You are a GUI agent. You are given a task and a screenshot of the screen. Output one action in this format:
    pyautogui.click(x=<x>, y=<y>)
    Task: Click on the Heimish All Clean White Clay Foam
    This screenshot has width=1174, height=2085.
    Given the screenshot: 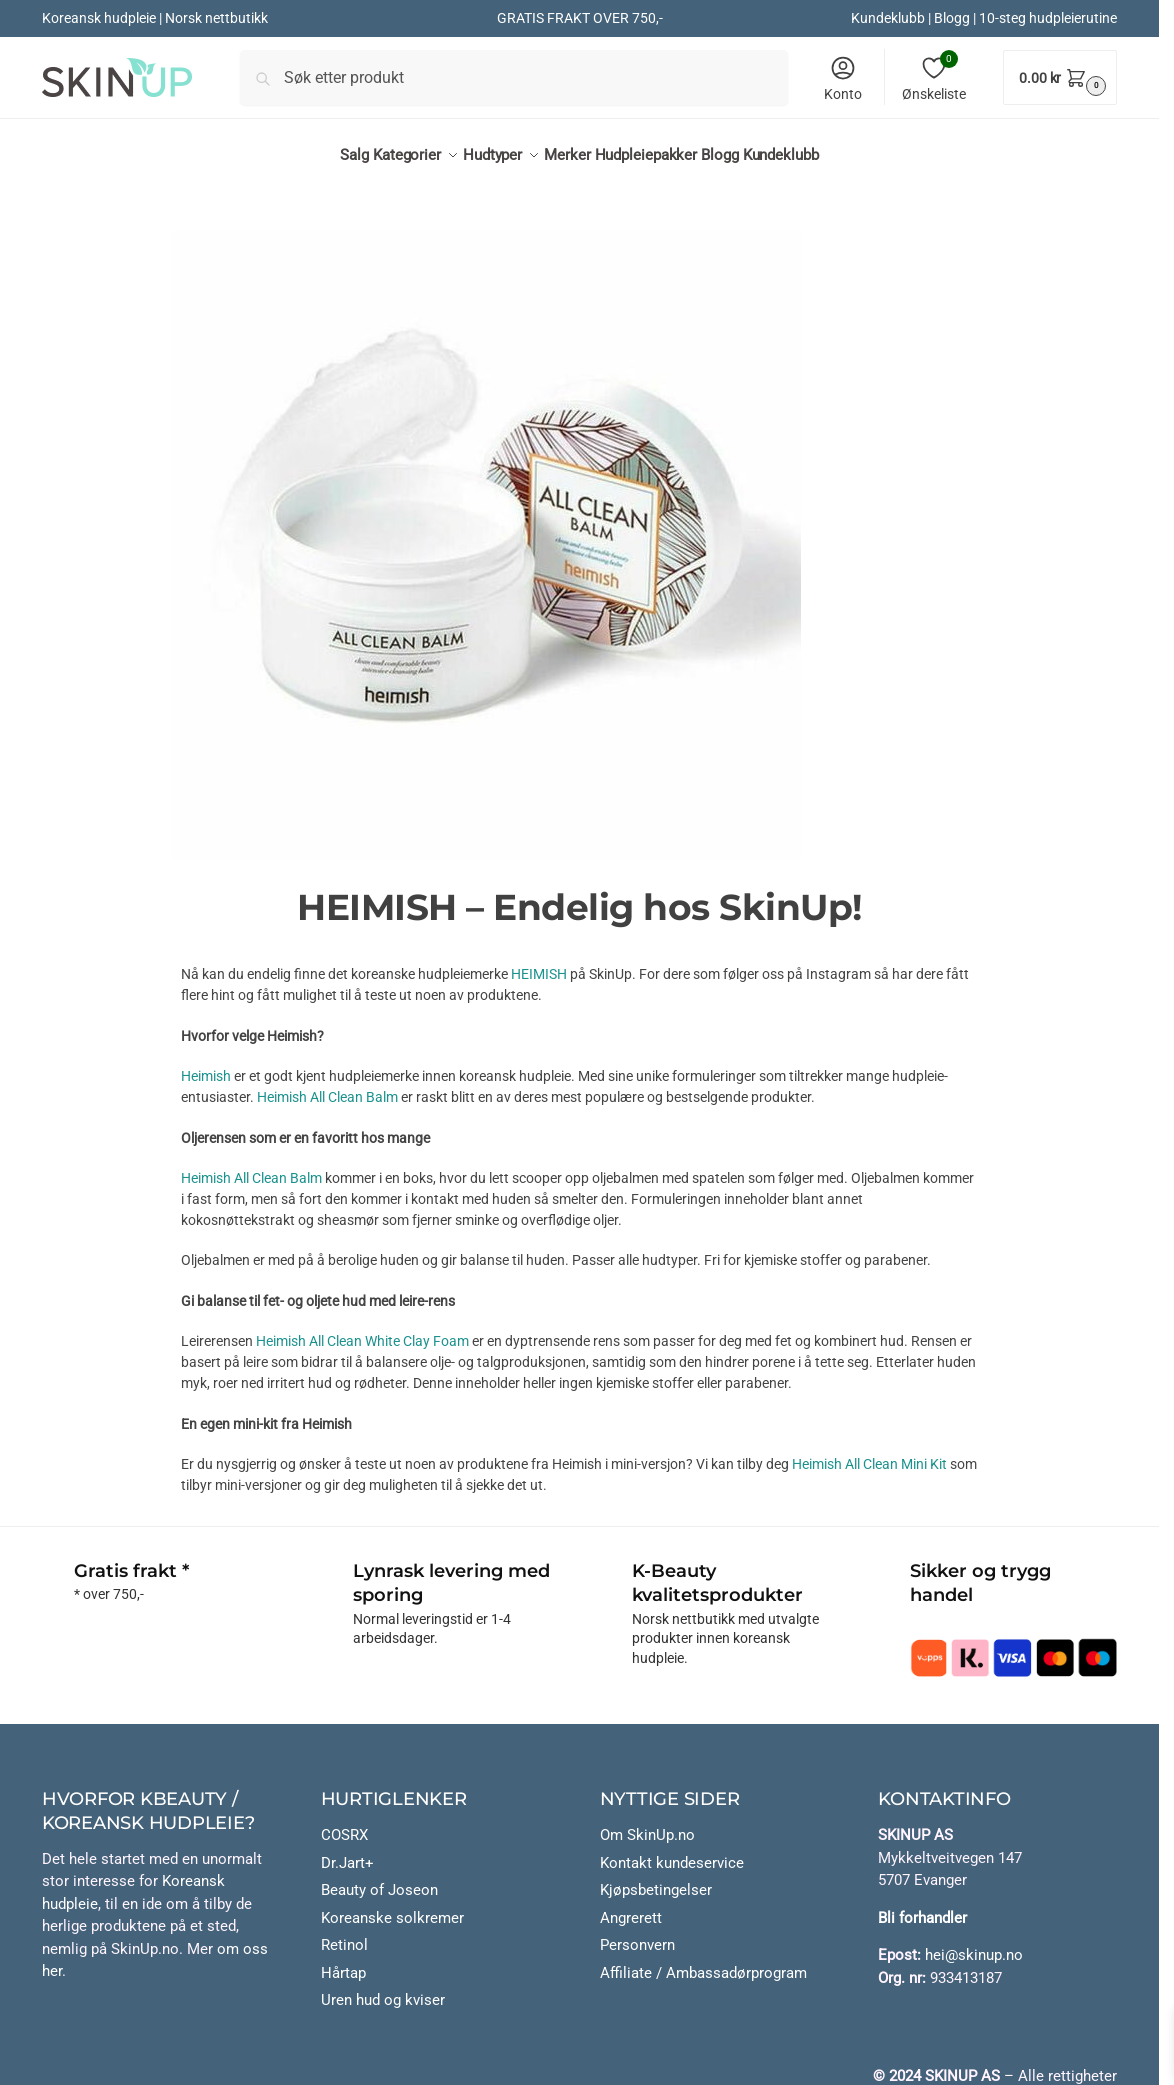 What is the action you would take?
    pyautogui.click(x=362, y=1330)
    